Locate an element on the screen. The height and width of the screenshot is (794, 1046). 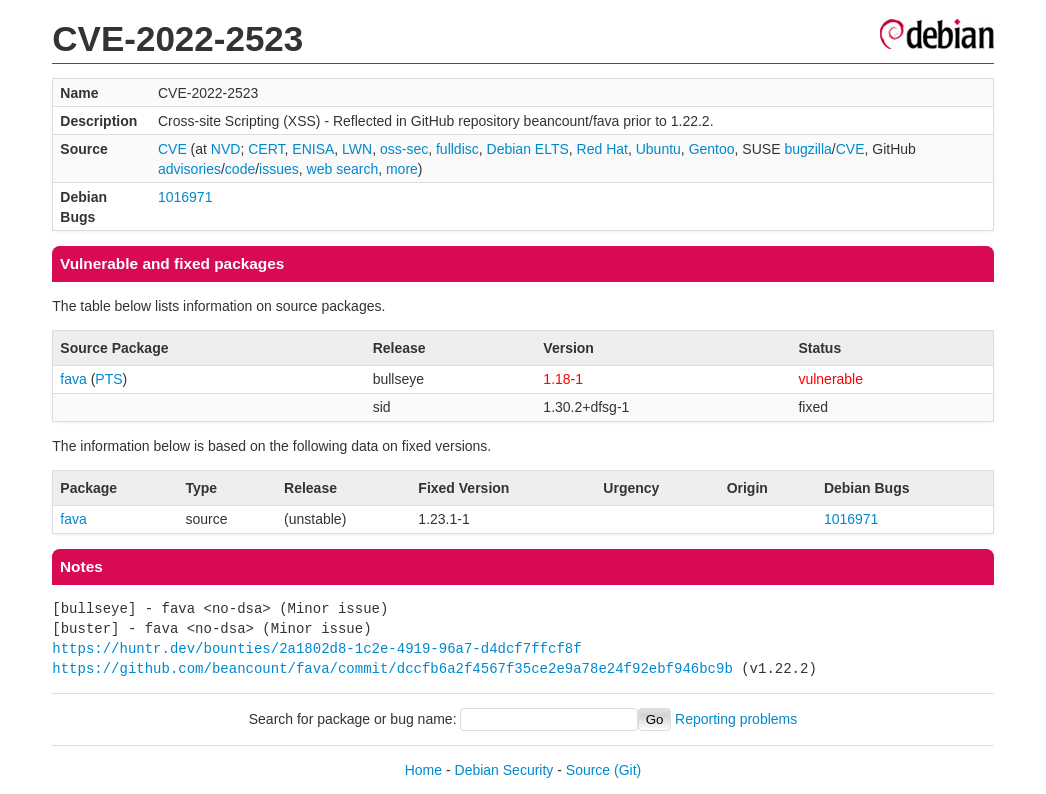
advisories is located at coordinates (189, 169).